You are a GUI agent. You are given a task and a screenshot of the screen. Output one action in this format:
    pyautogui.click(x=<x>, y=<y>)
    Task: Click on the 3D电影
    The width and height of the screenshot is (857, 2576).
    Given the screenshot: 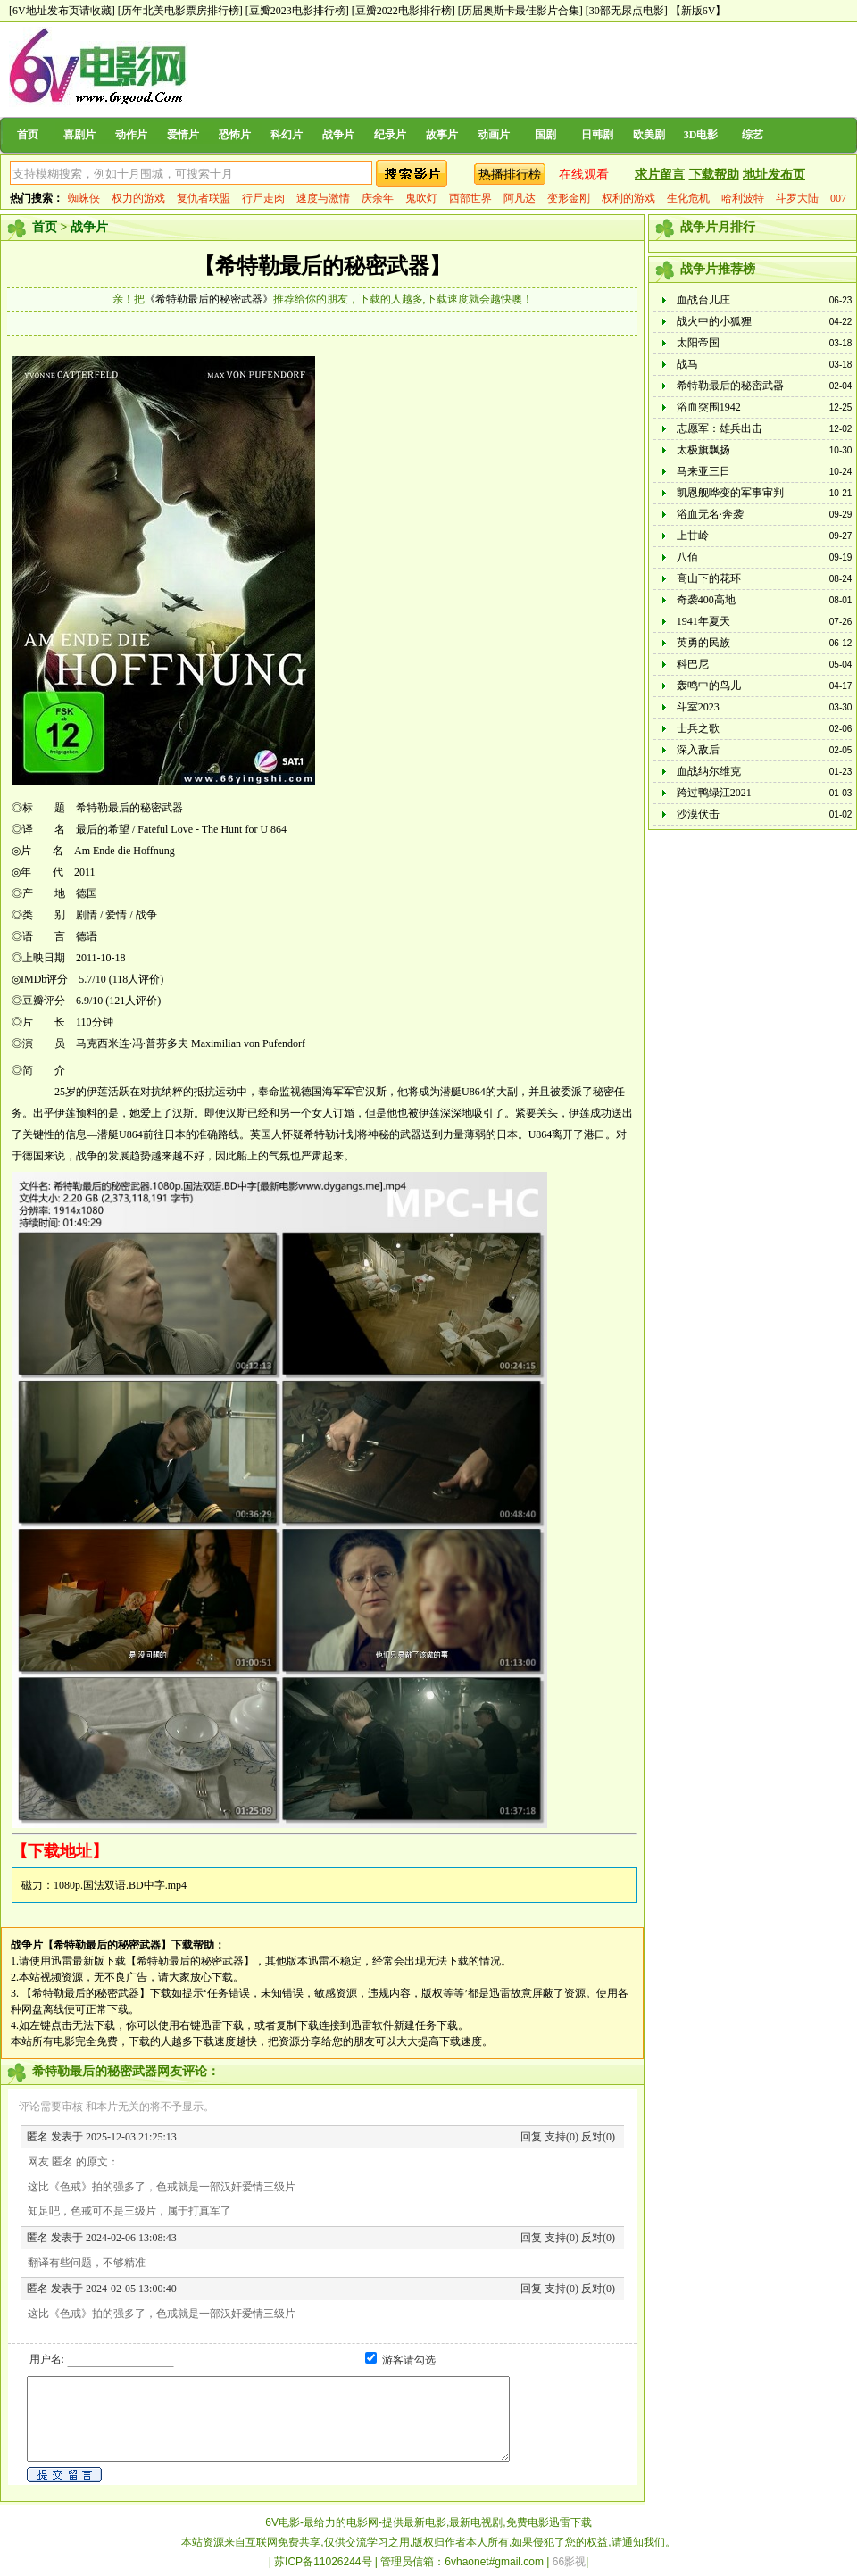 What is the action you would take?
    pyautogui.click(x=701, y=135)
    